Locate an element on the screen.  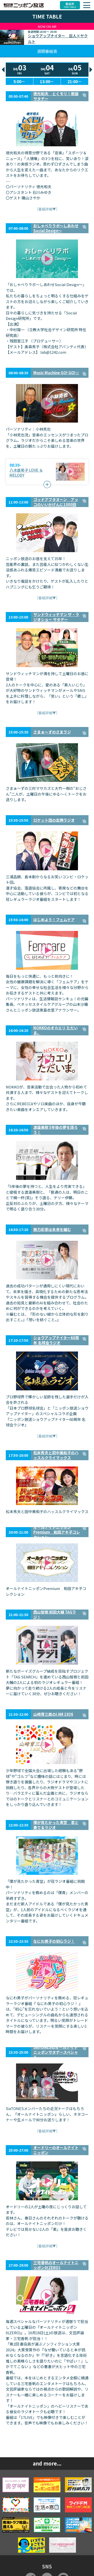
NOKKOのオカエリ ただいま。 is located at coordinates (55, 1030).